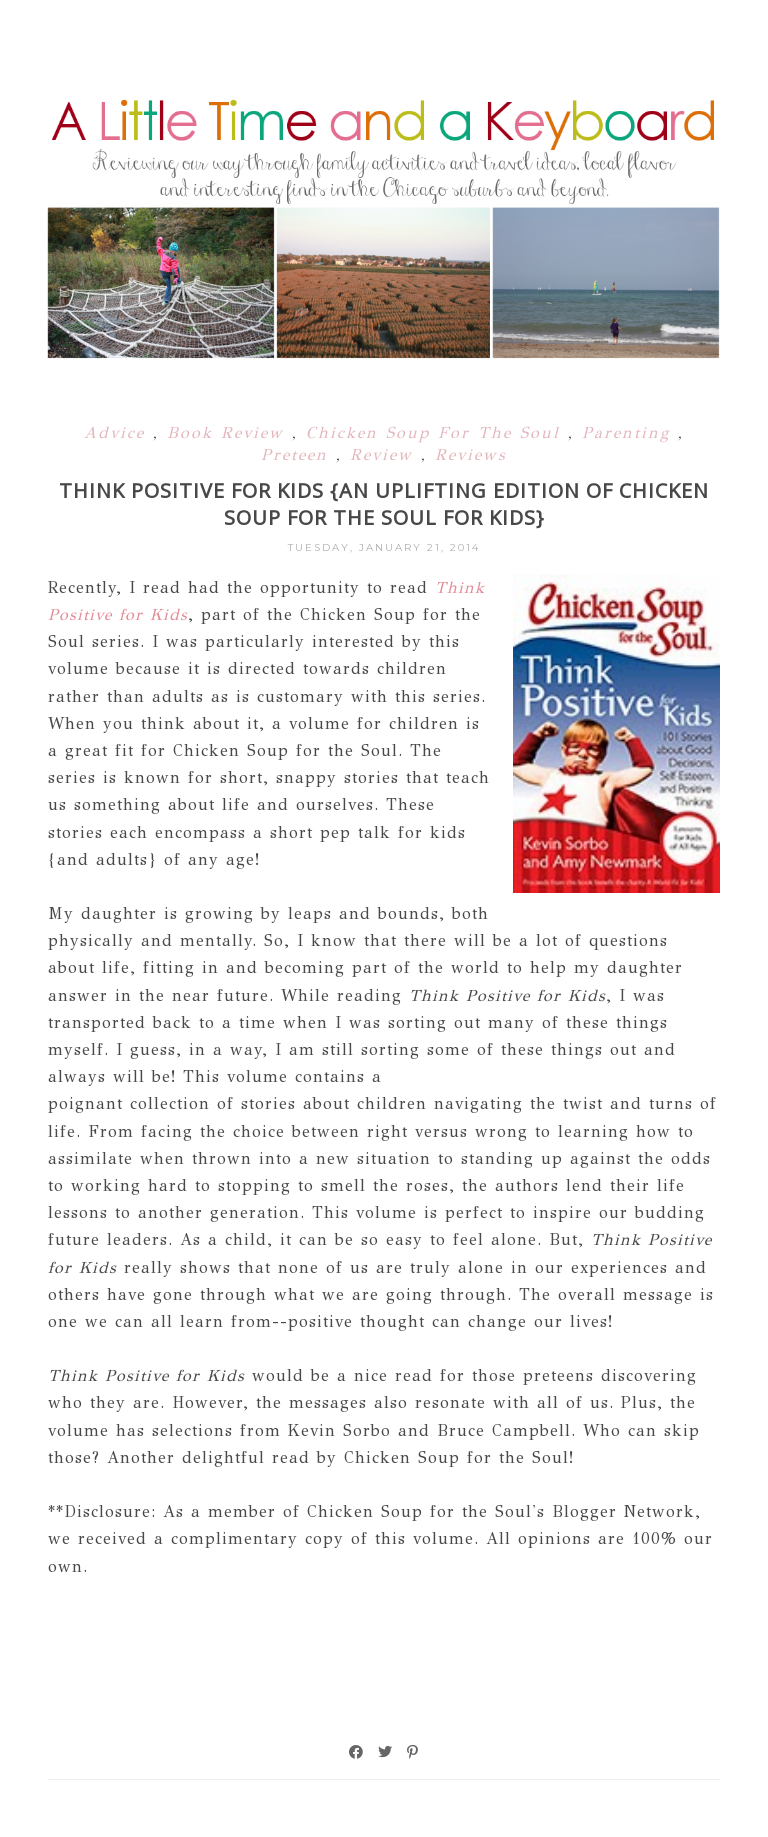 Image resolution: width=768 pixels, height=1837 pixels. What do you see at coordinates (118, 432) in the screenshot?
I see `Advice` at bounding box center [118, 432].